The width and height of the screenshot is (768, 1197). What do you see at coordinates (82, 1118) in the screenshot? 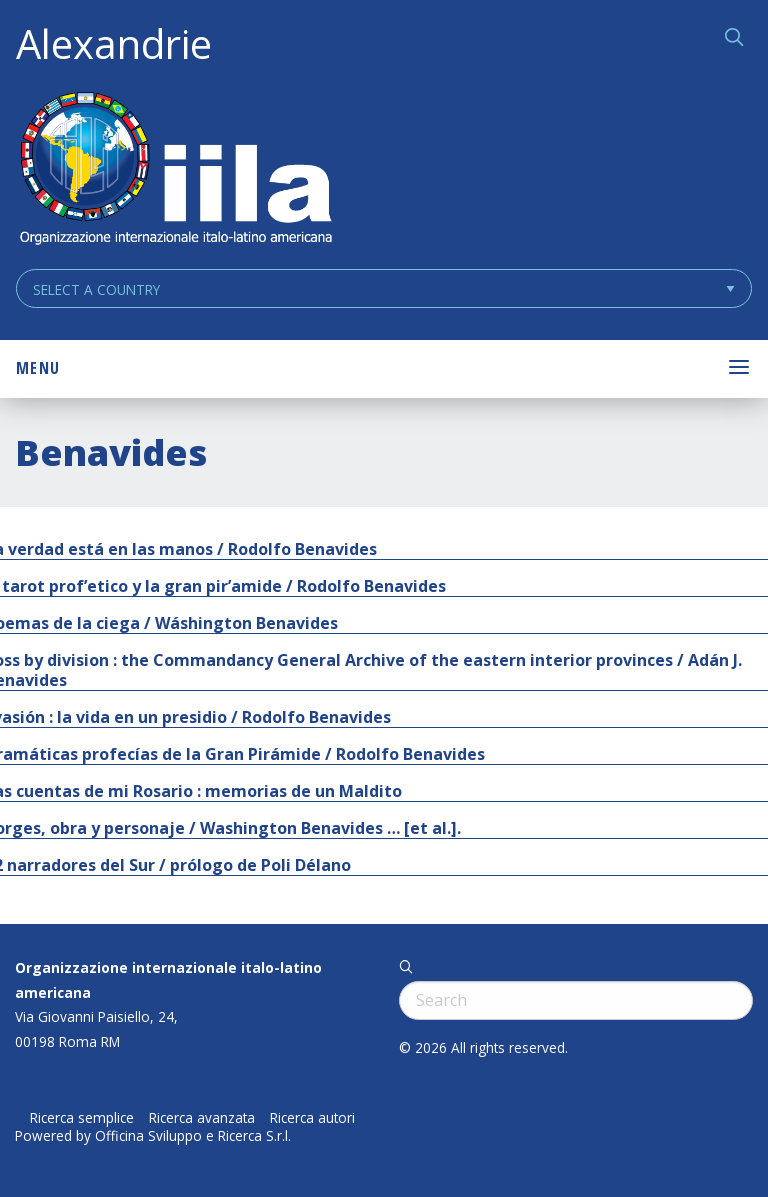
I see `Ricerca semplice` at bounding box center [82, 1118].